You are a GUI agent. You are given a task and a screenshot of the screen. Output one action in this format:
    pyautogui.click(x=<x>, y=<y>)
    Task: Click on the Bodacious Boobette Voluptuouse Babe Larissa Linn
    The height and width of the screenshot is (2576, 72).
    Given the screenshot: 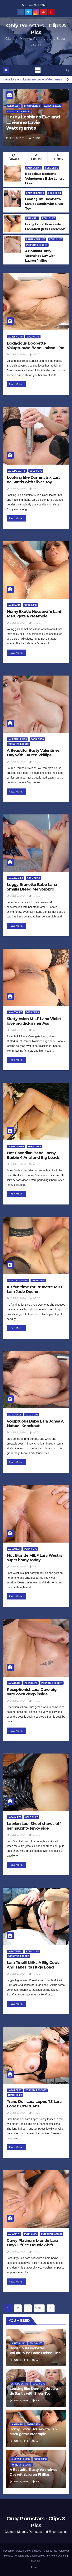 What is the action you would take?
    pyautogui.click(x=35, y=345)
    